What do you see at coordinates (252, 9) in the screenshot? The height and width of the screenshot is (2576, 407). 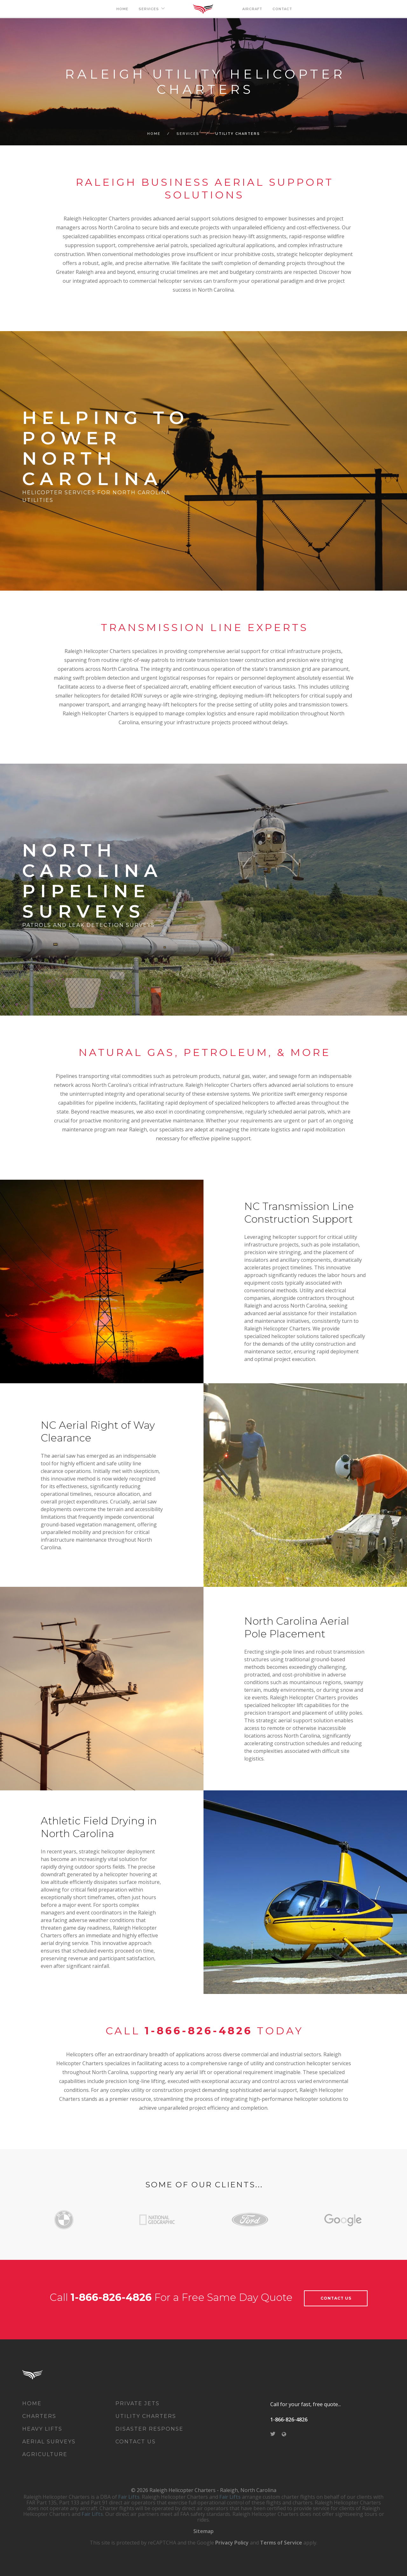 I see `AIRCRAFT` at bounding box center [252, 9].